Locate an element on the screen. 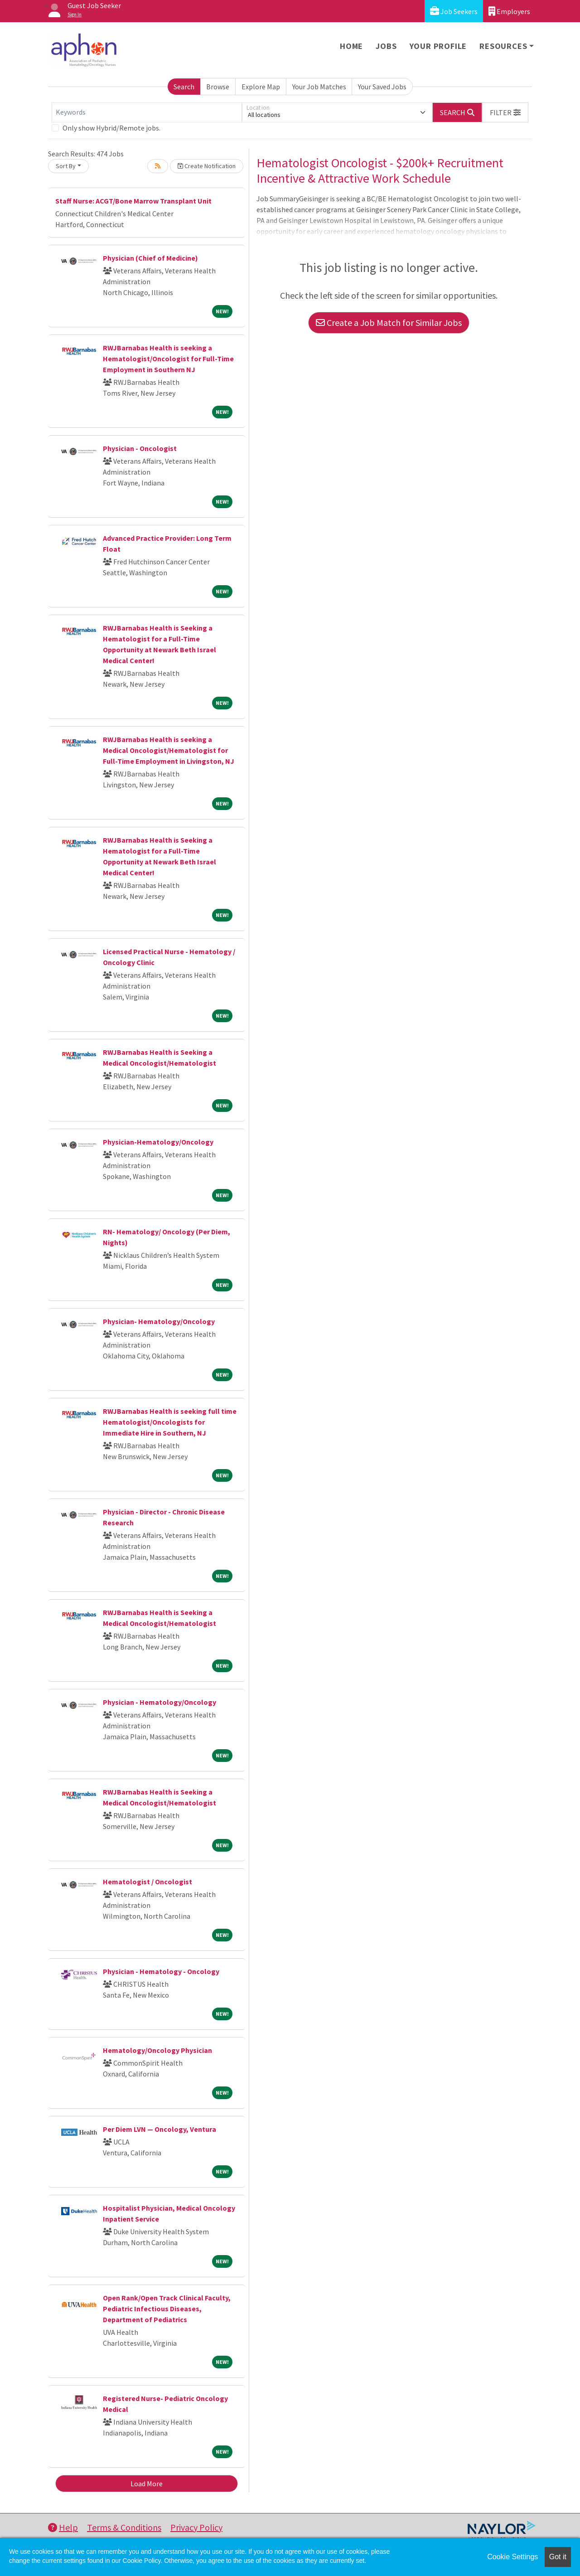 This screenshot has height=2576, width=580. Load More is located at coordinates (146, 2483).